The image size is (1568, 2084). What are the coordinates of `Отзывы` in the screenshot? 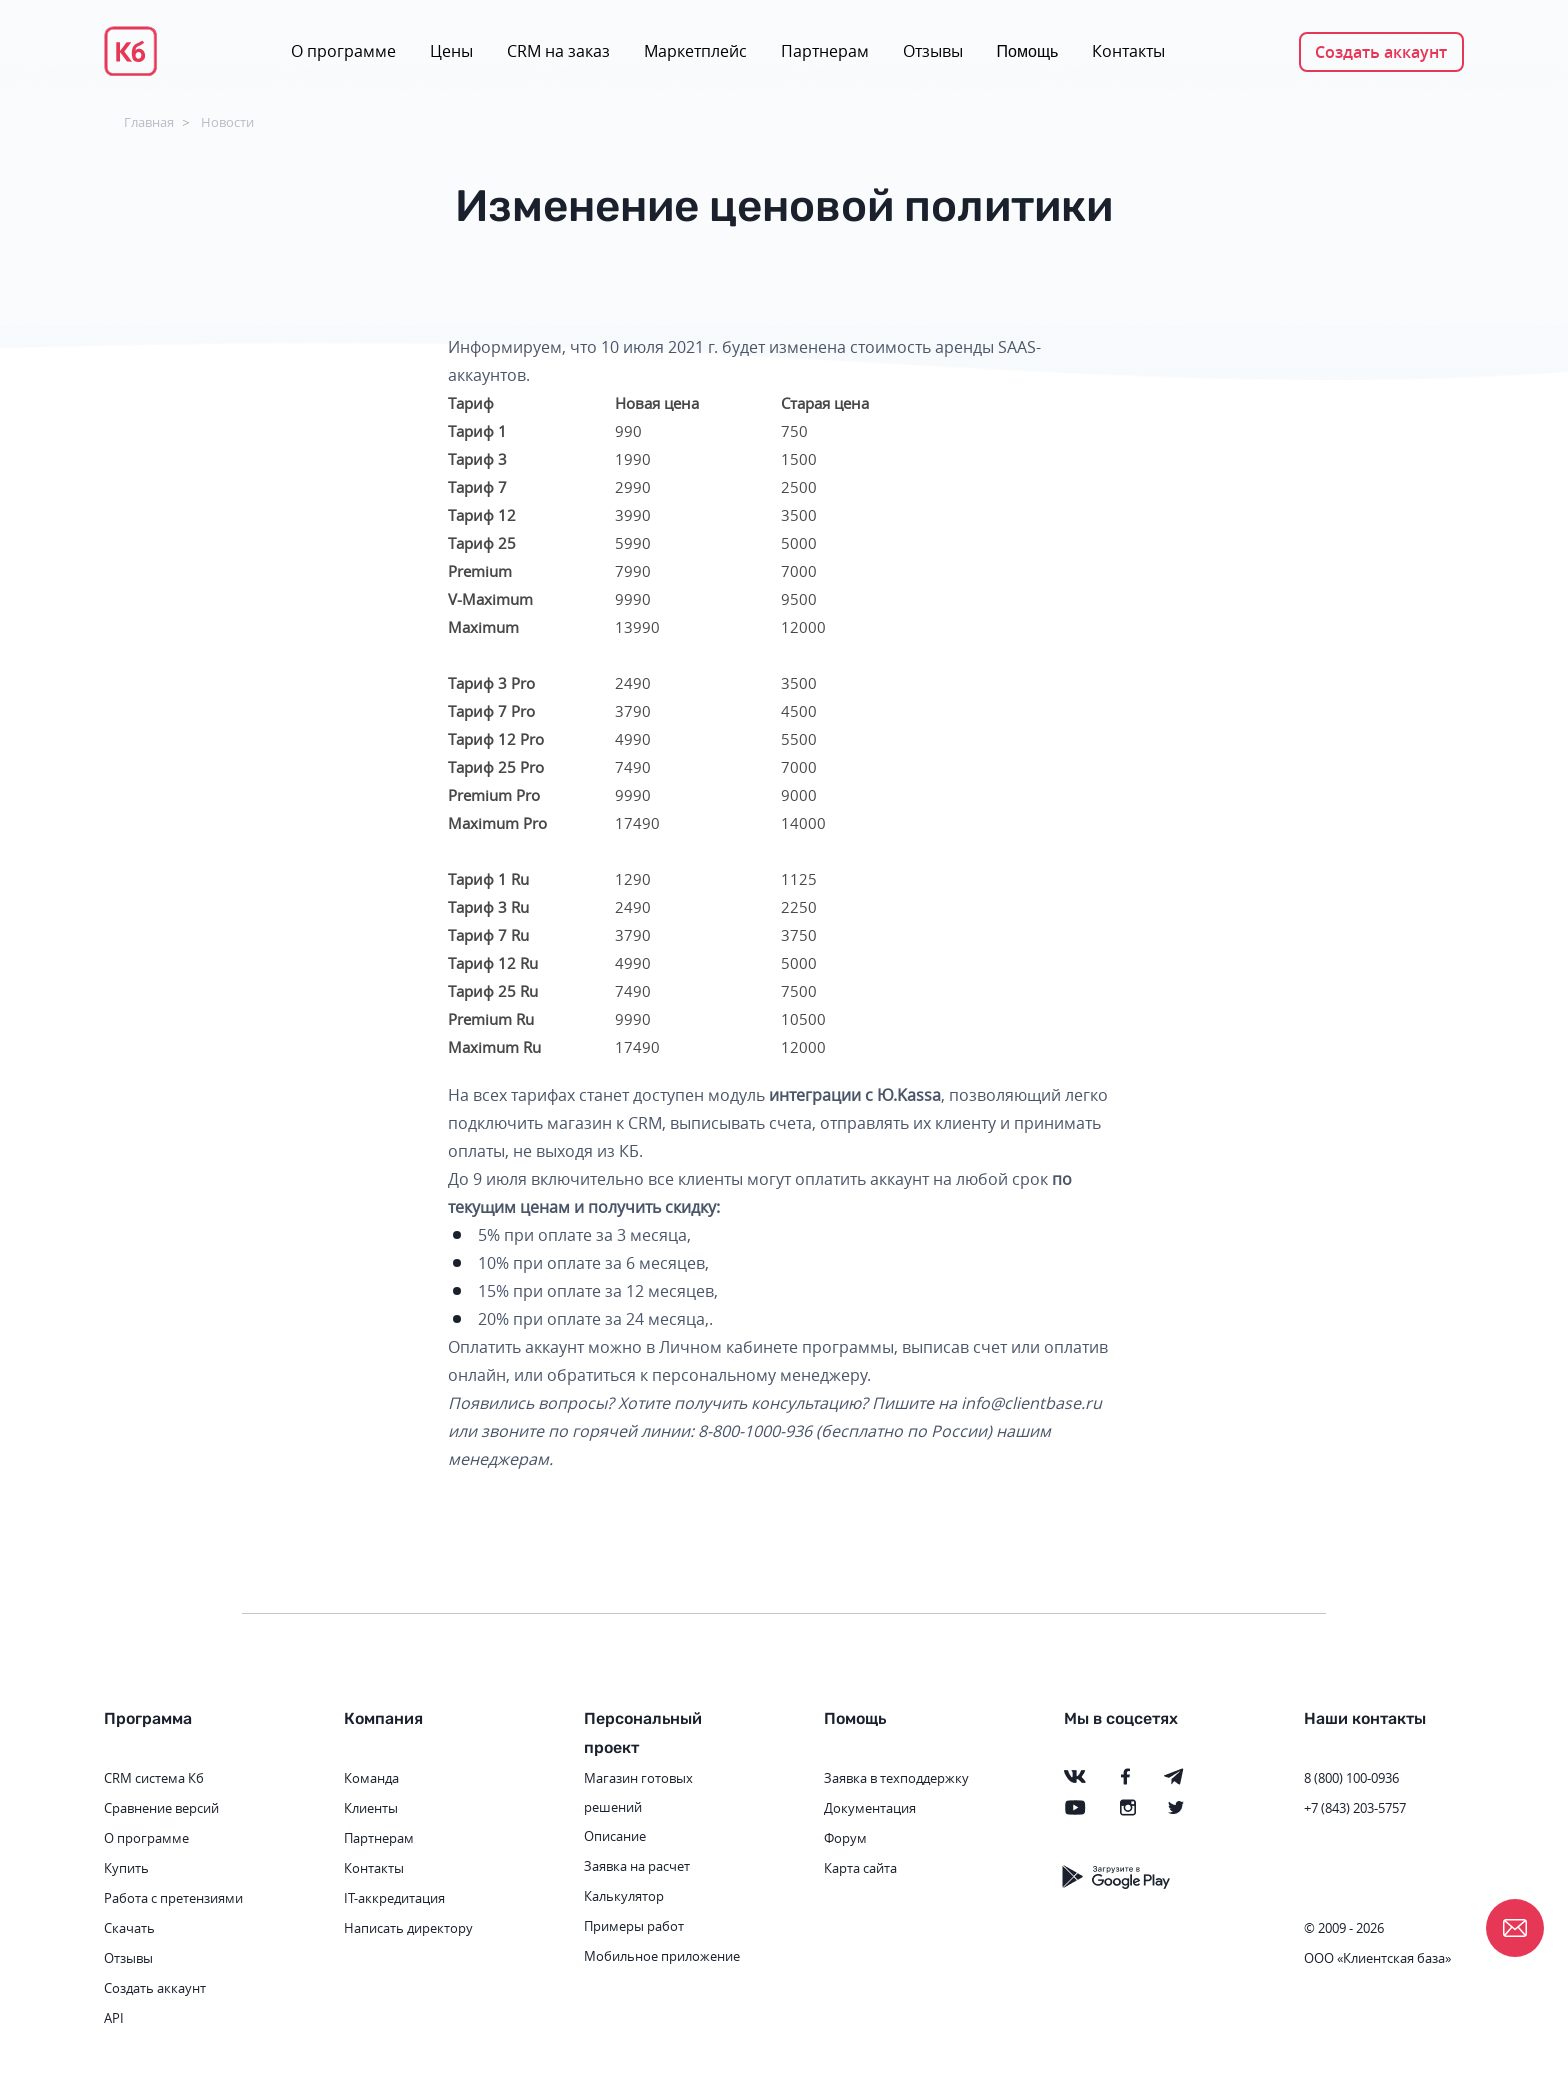 It's located at (933, 51).